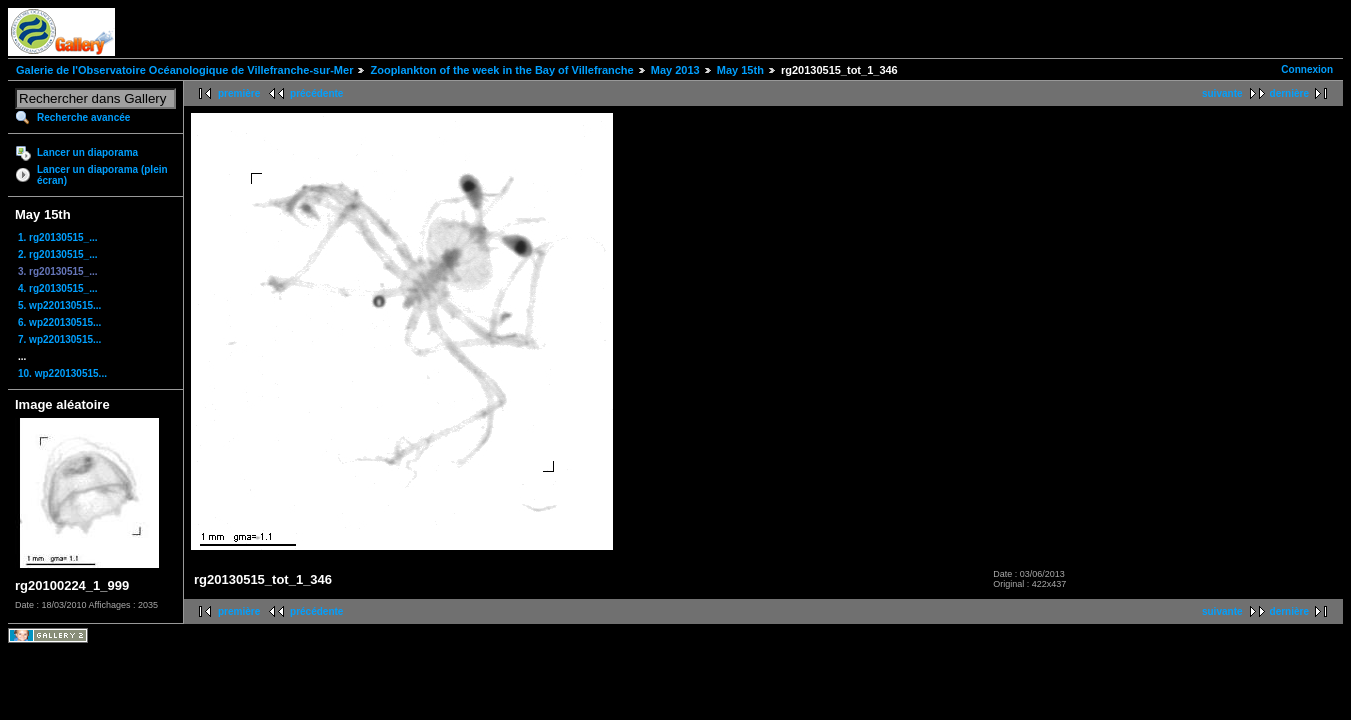  What do you see at coordinates (58, 254) in the screenshot?
I see `2. rg20130515_...` at bounding box center [58, 254].